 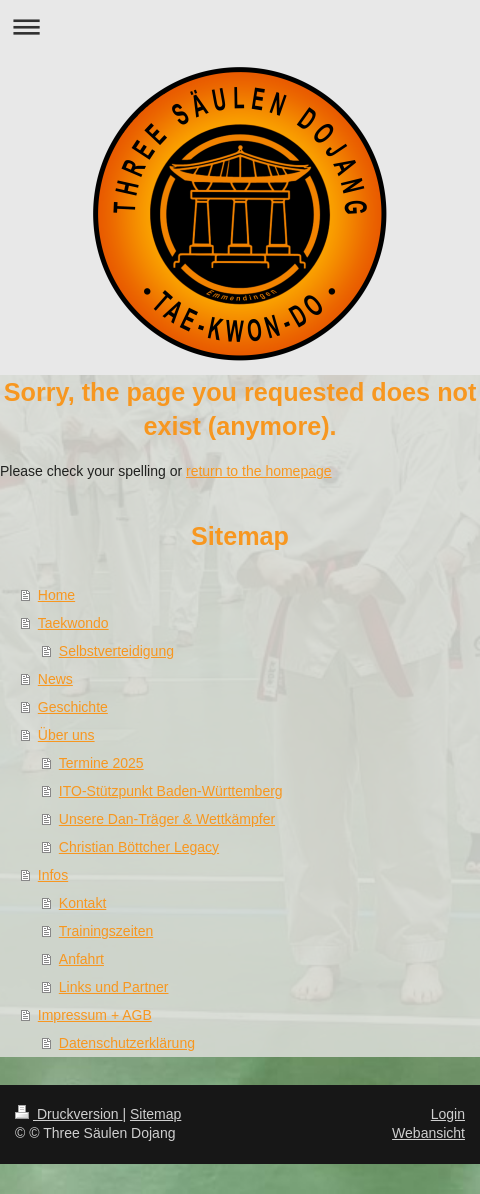 I want to click on Login, so click(x=448, y=1114).